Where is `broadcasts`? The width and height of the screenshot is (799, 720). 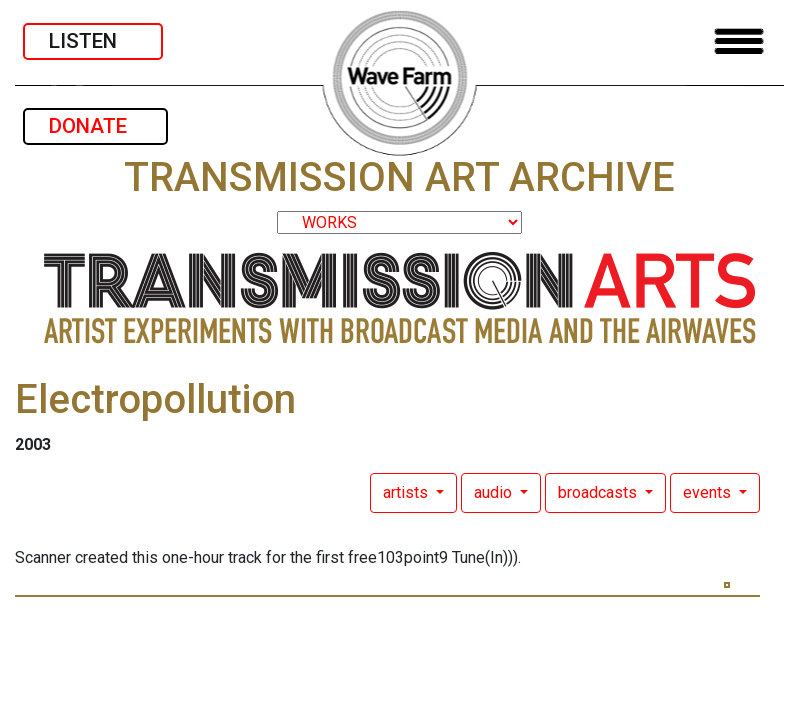 broadcasts is located at coordinates (599, 492).